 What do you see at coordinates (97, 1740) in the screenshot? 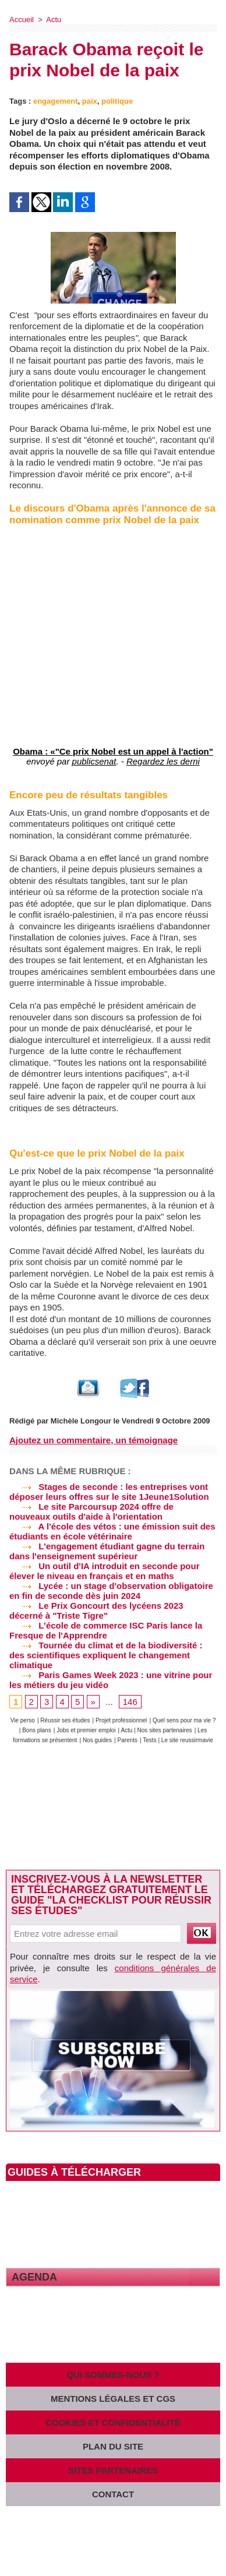
I see `Nos guides` at bounding box center [97, 1740].